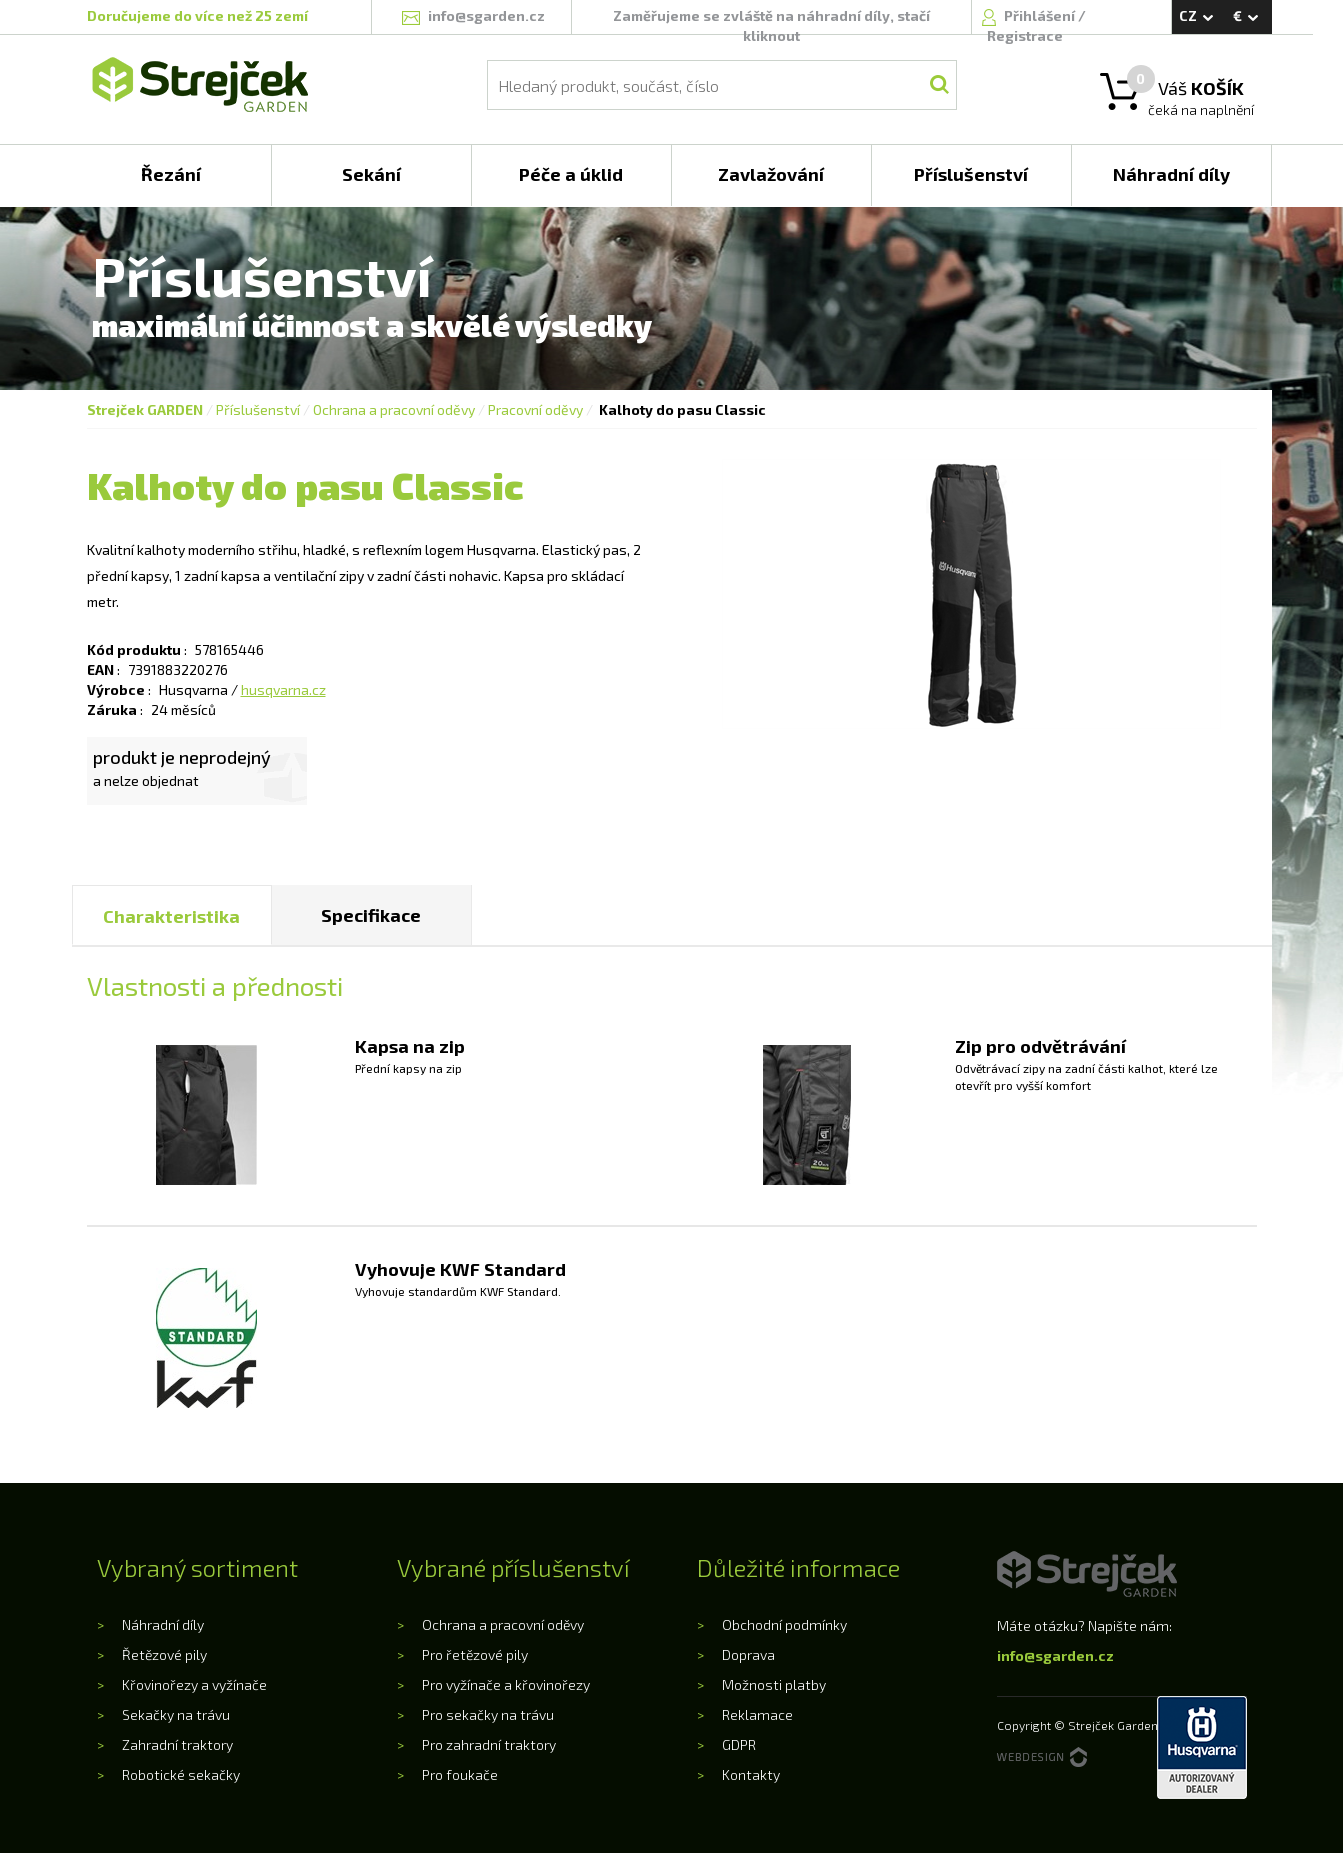 The height and width of the screenshot is (1853, 1343). Describe the element at coordinates (194, 1684) in the screenshot. I see `Křovinořezy a vyžínače` at that location.